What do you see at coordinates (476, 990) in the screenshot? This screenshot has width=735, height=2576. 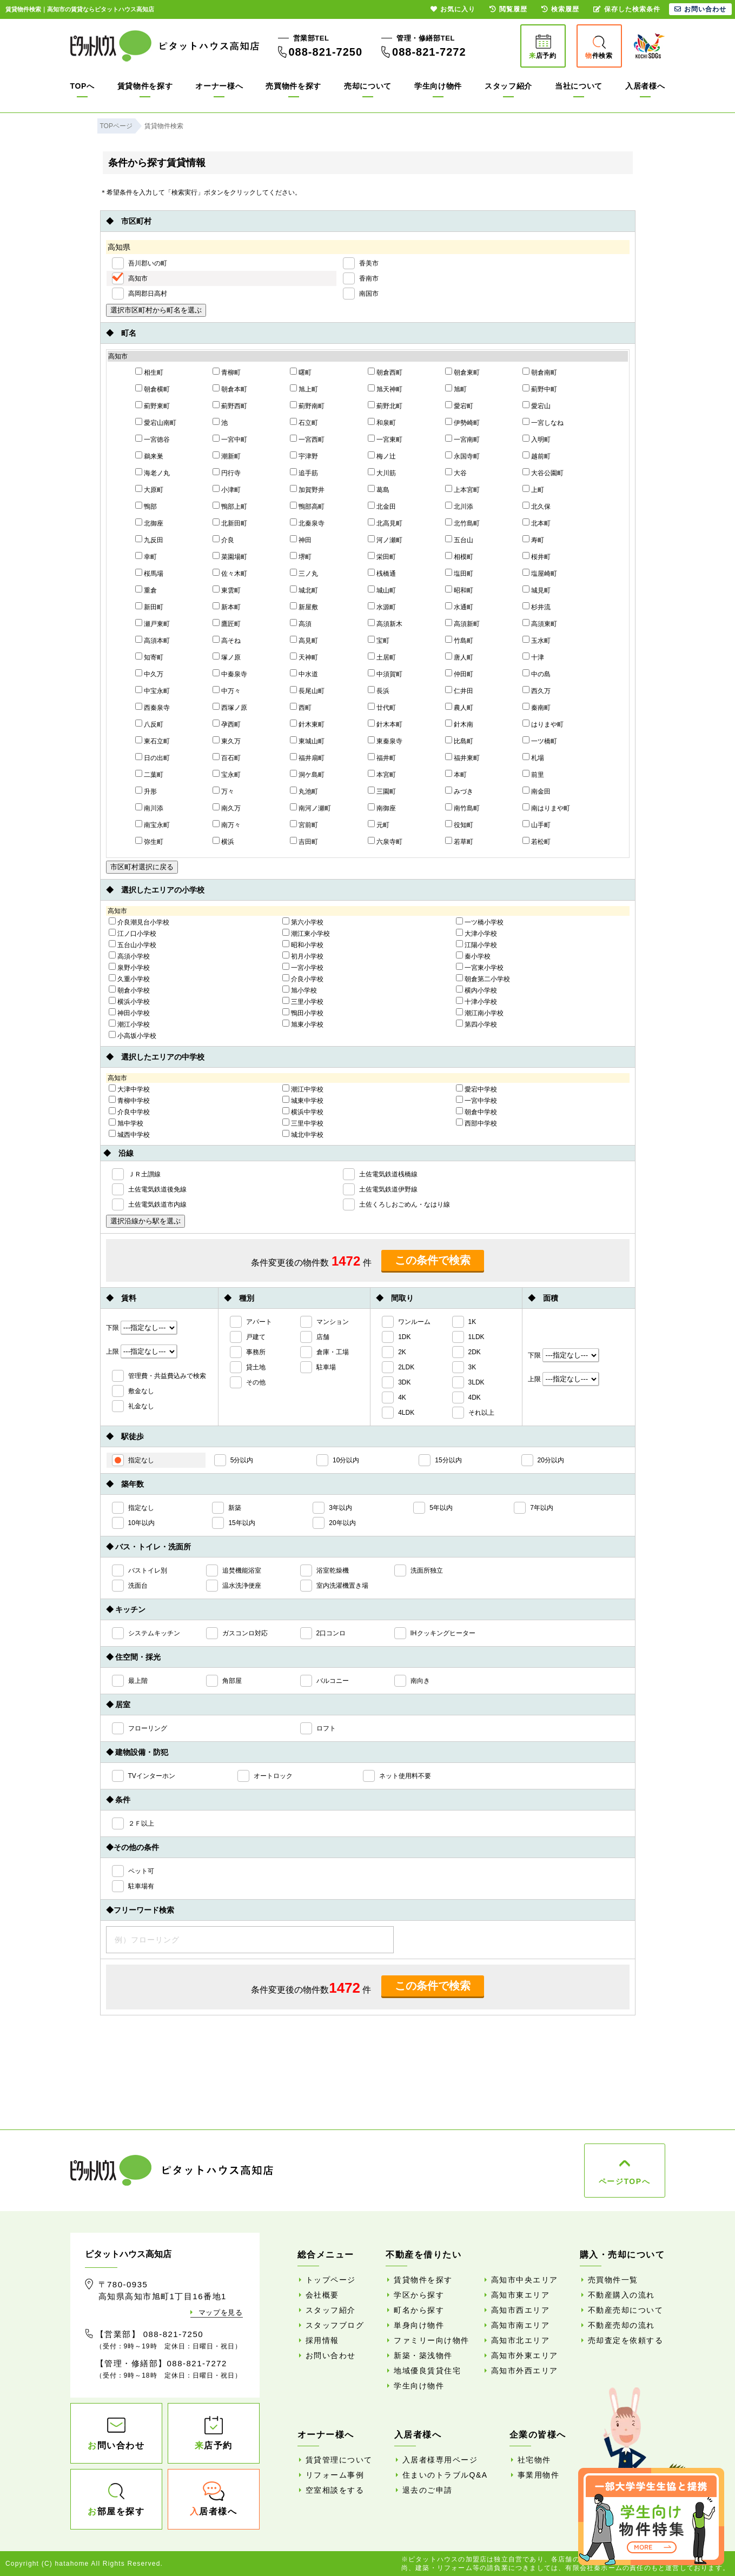 I see `横内小学校` at bounding box center [476, 990].